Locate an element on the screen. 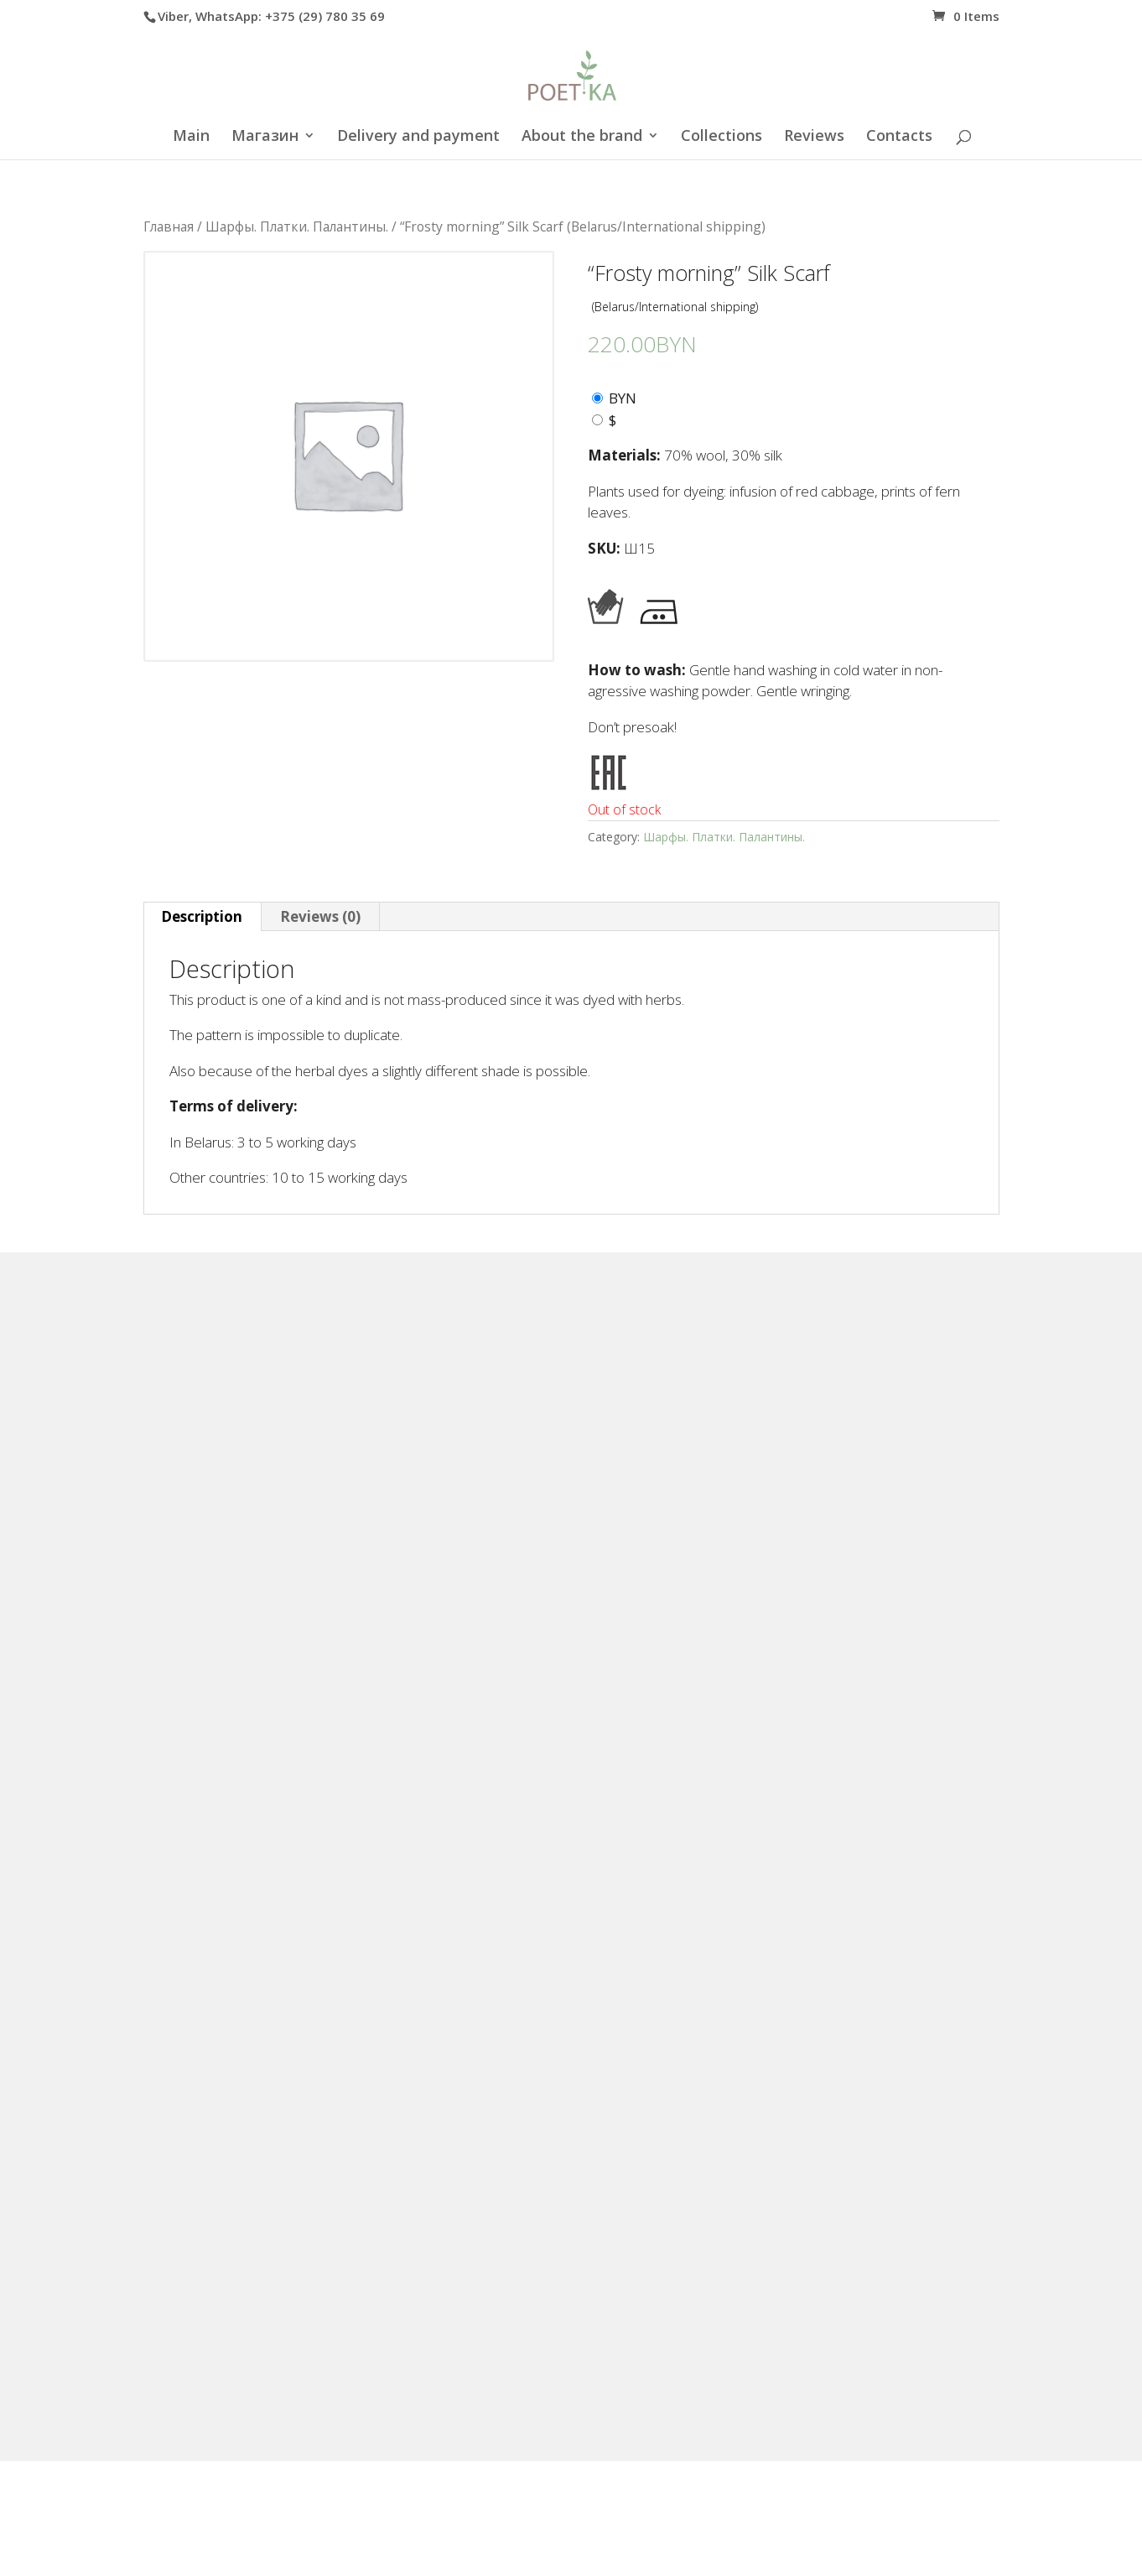  Delivery and payment is located at coordinates (418, 137).